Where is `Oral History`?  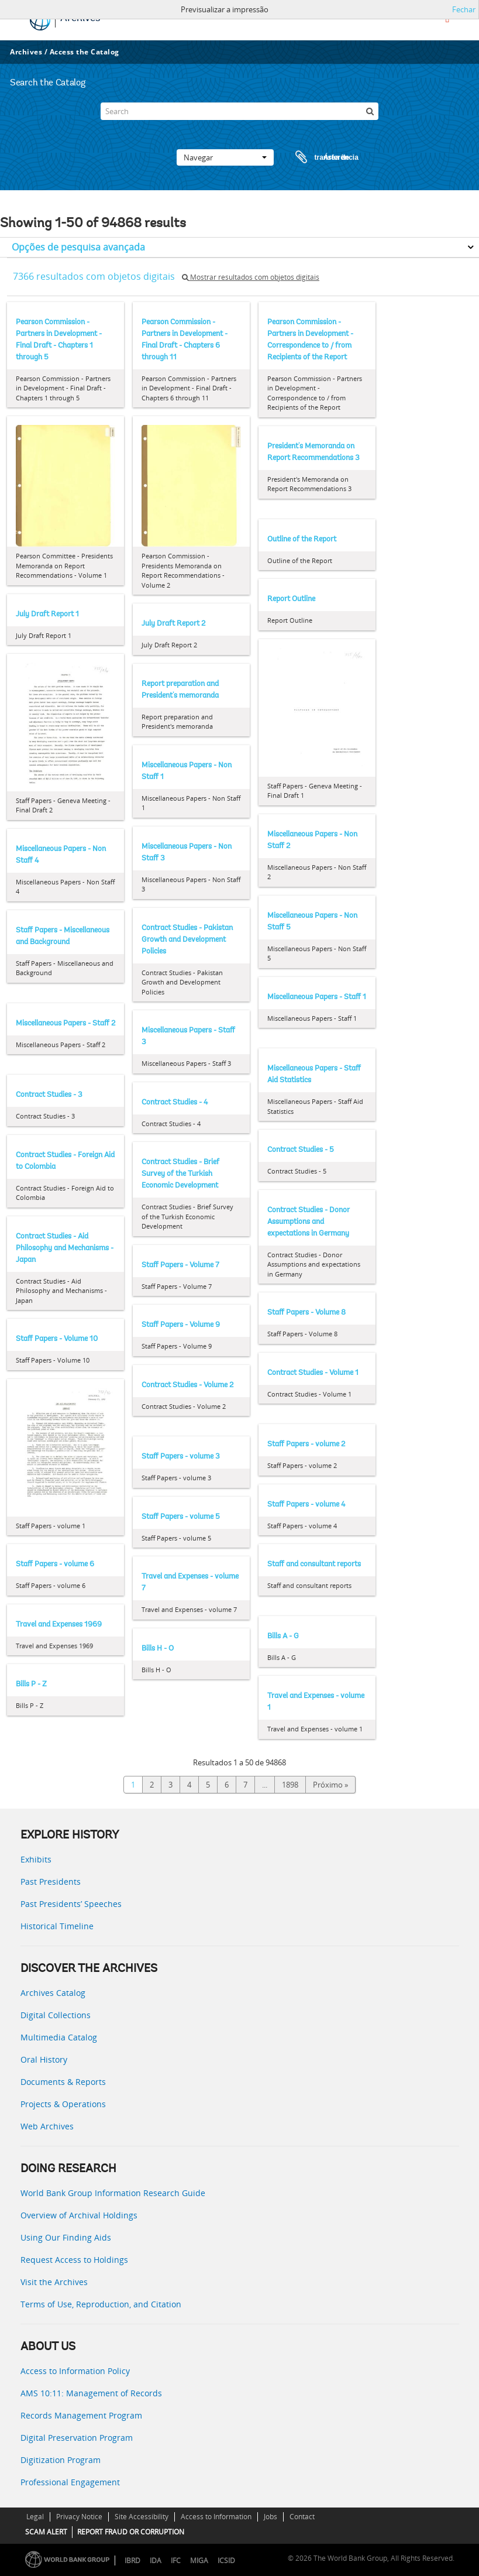
Oral History is located at coordinates (43, 2059).